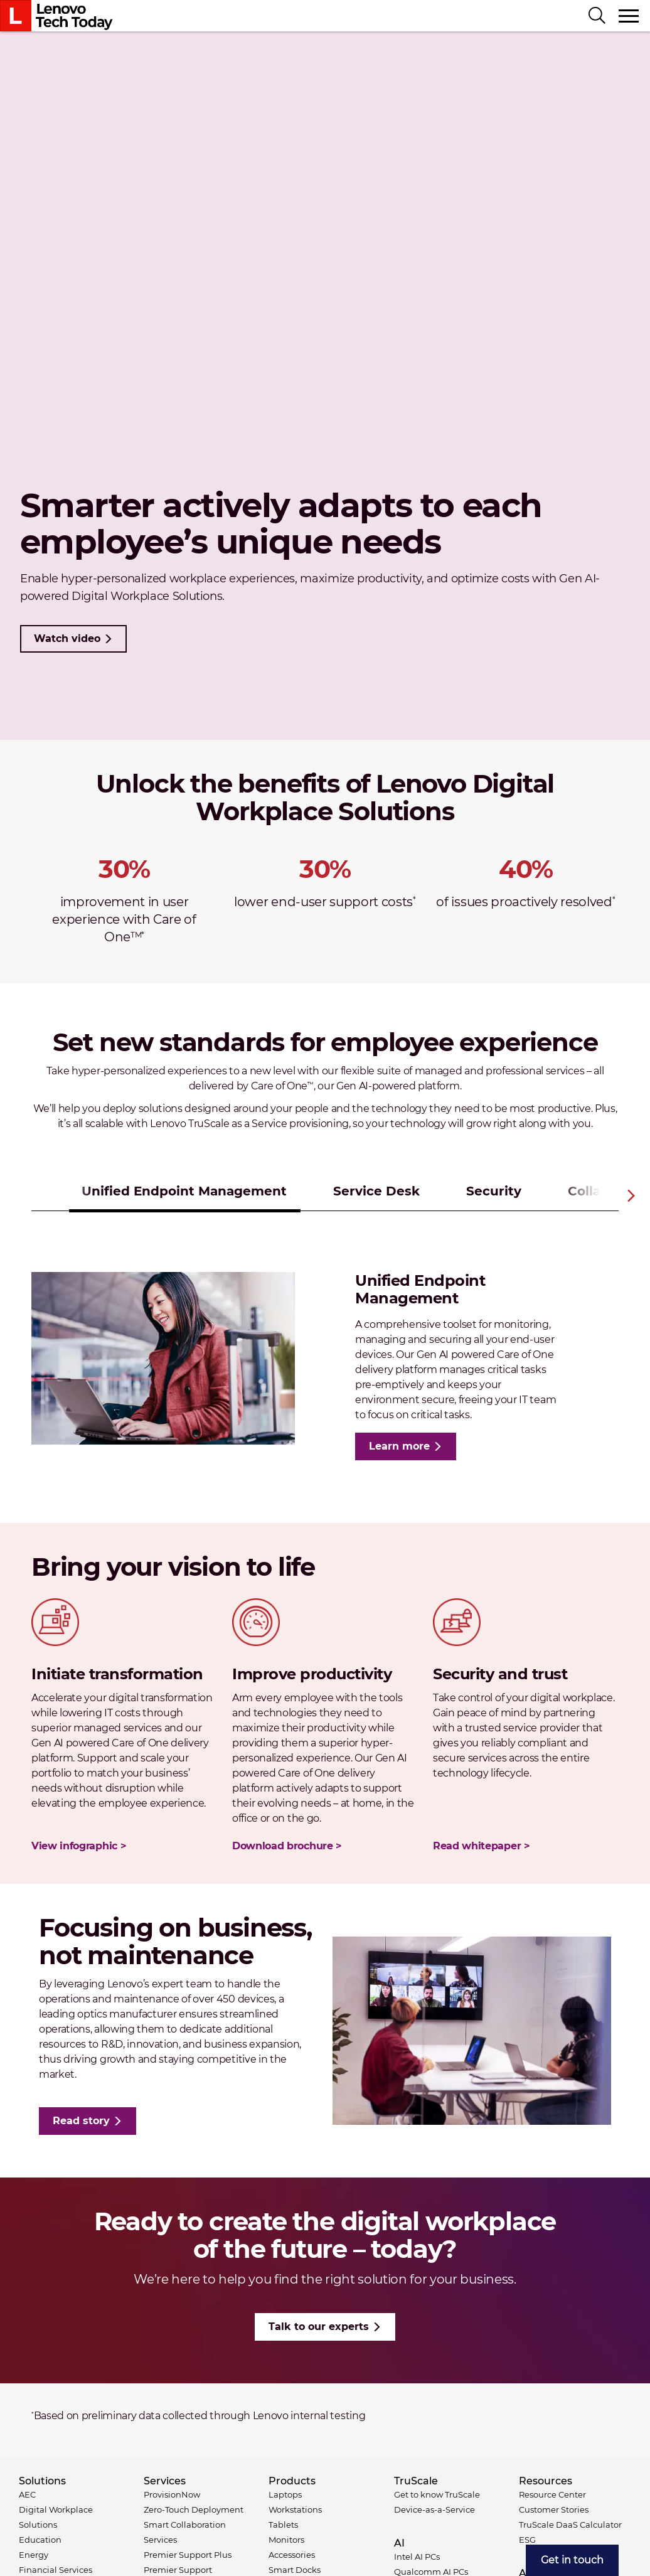 This screenshot has width=650, height=2576. What do you see at coordinates (477, 1846) in the screenshot?
I see `Read whitepaper` at bounding box center [477, 1846].